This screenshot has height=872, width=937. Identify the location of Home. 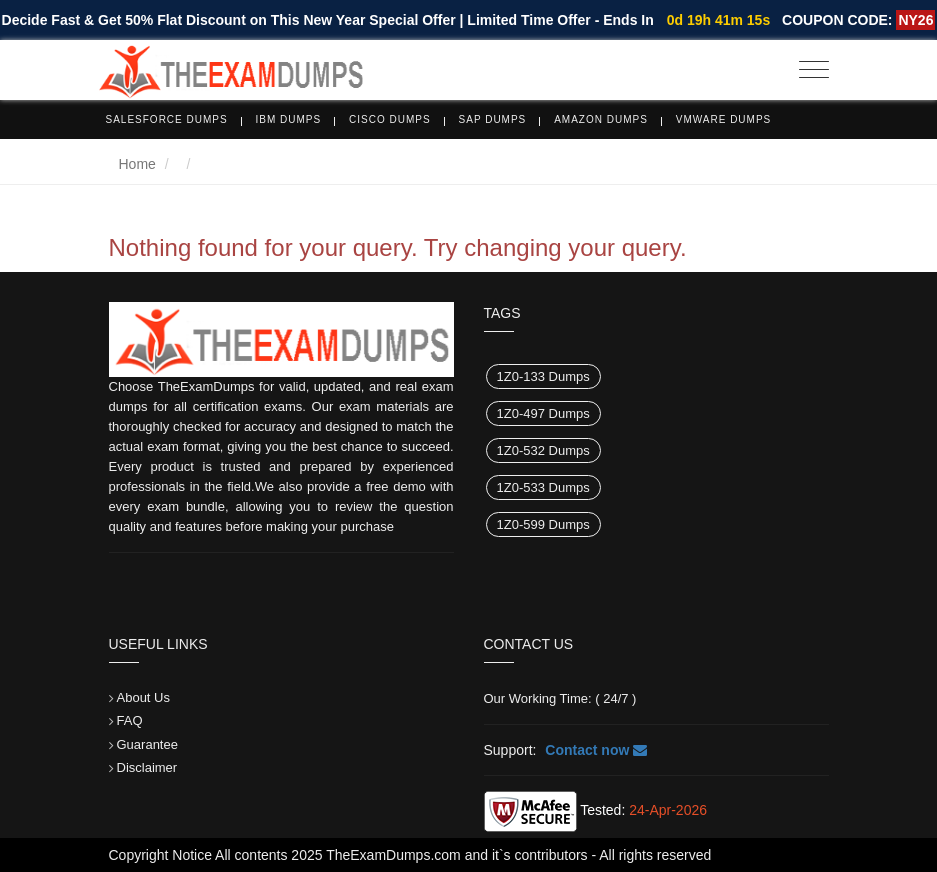
(137, 164).